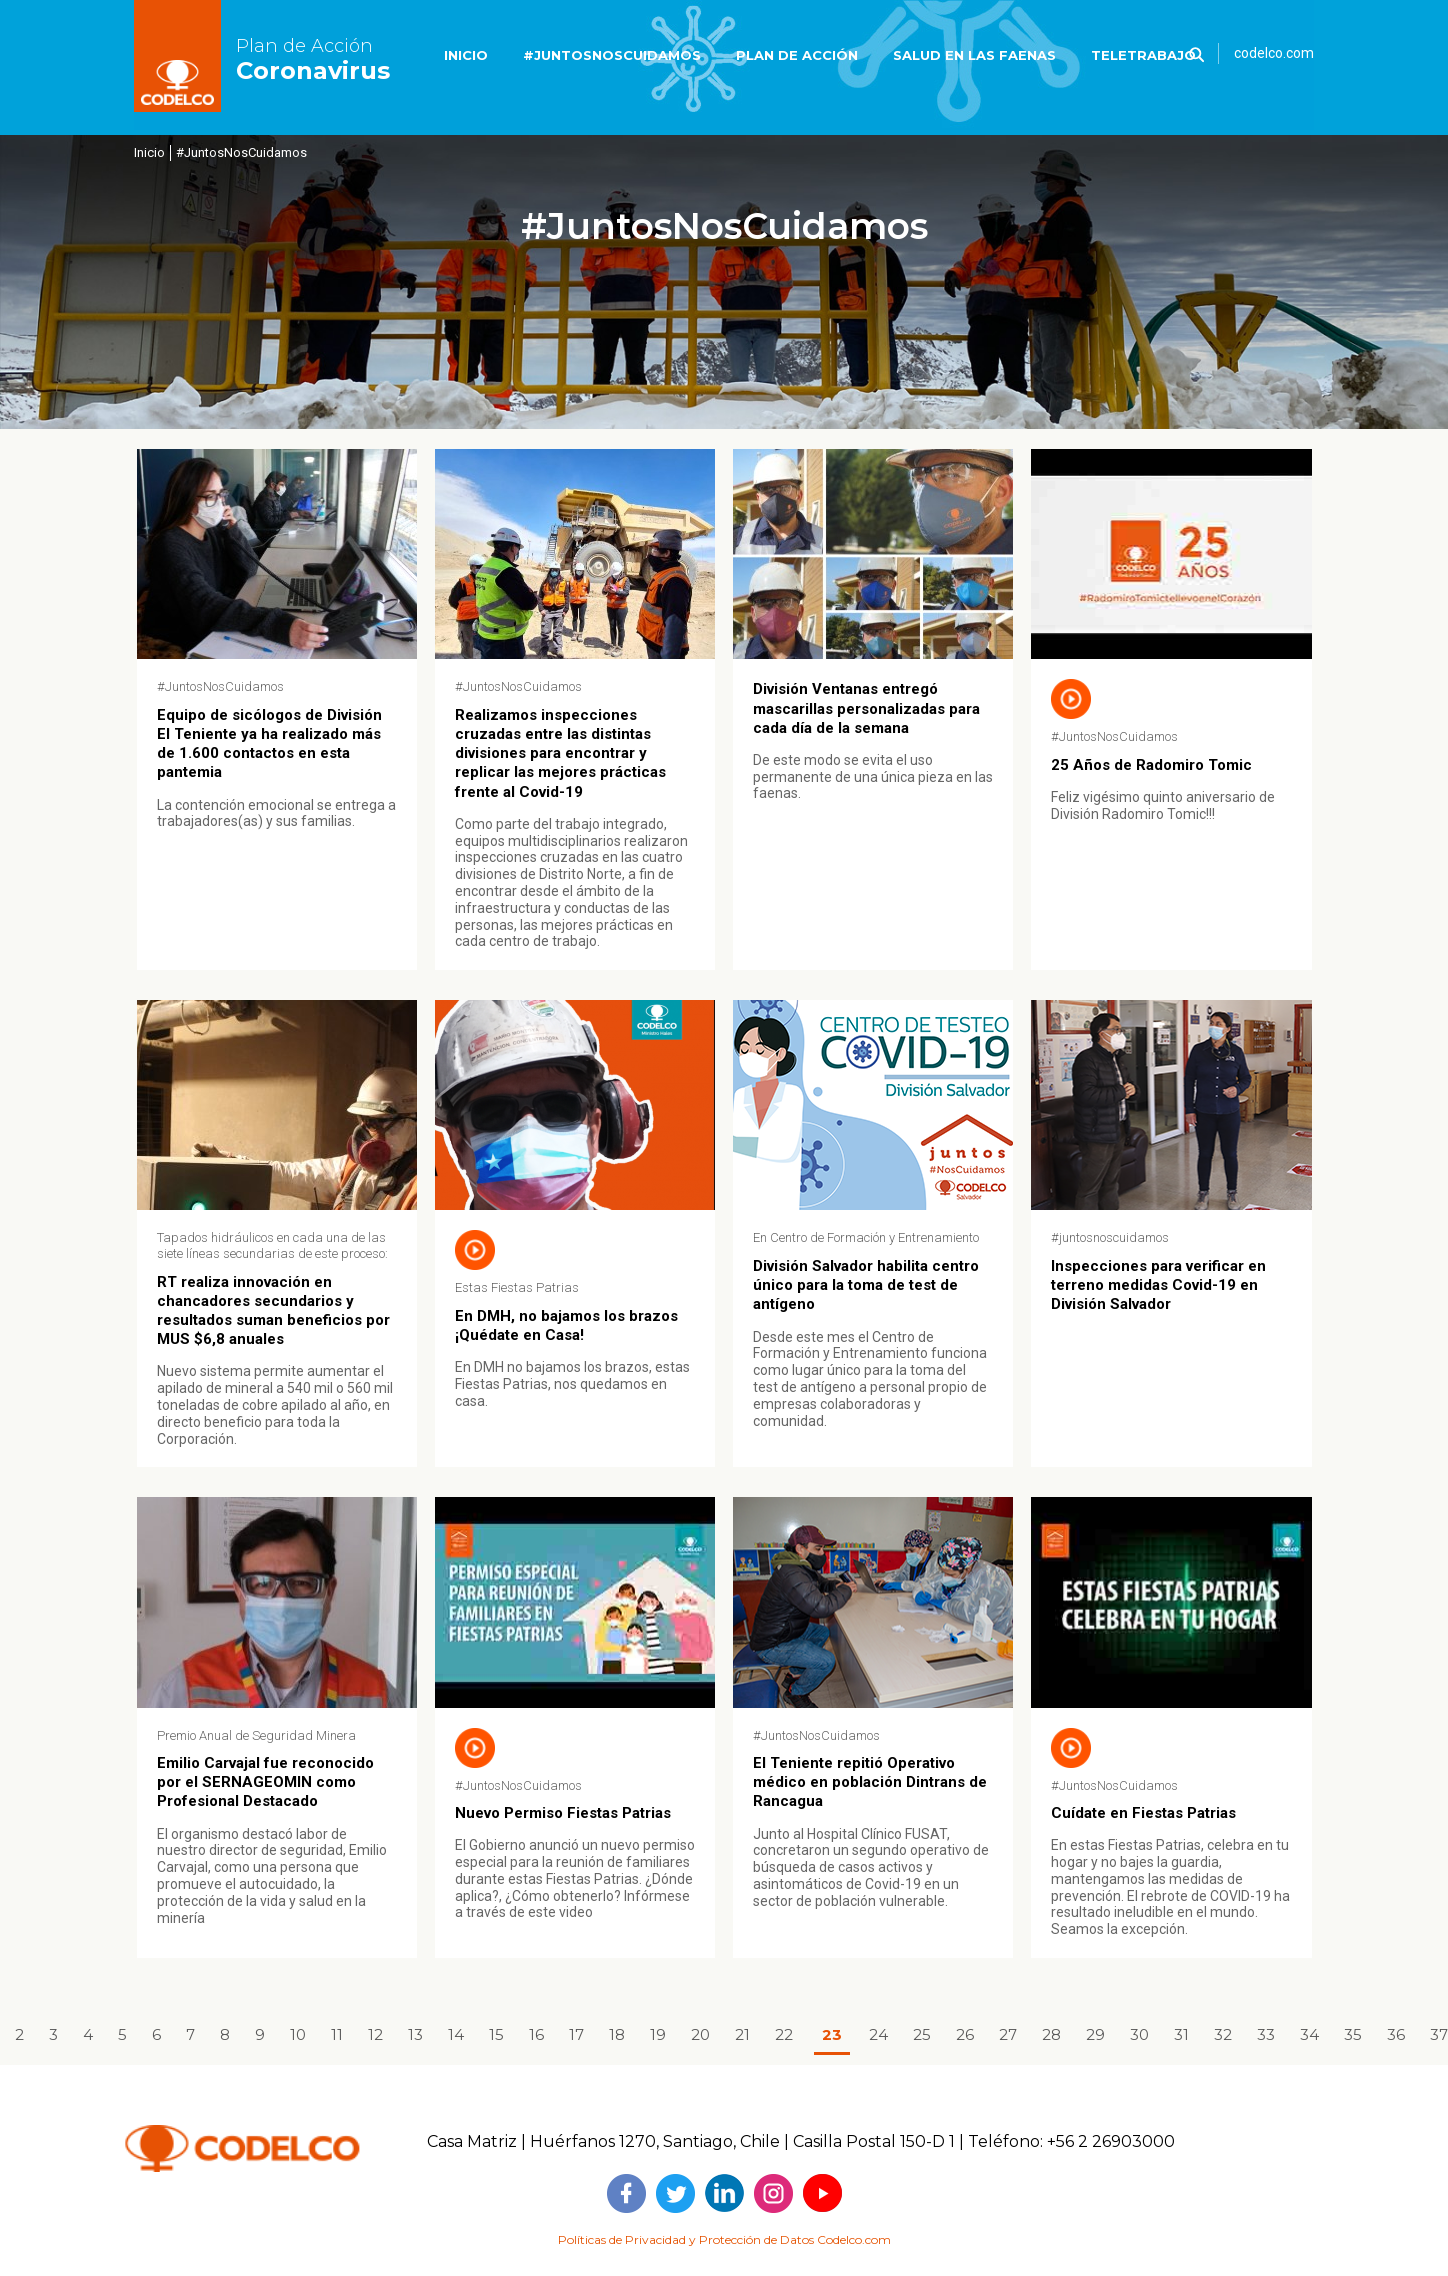 Image resolution: width=1448 pixels, height=2276 pixels. Describe the element at coordinates (273, 1311) in the screenshot. I see `RT realiza innovación en chancadores secundarios y resultados suman beneficios por MUS $6,8 anuales` at that location.